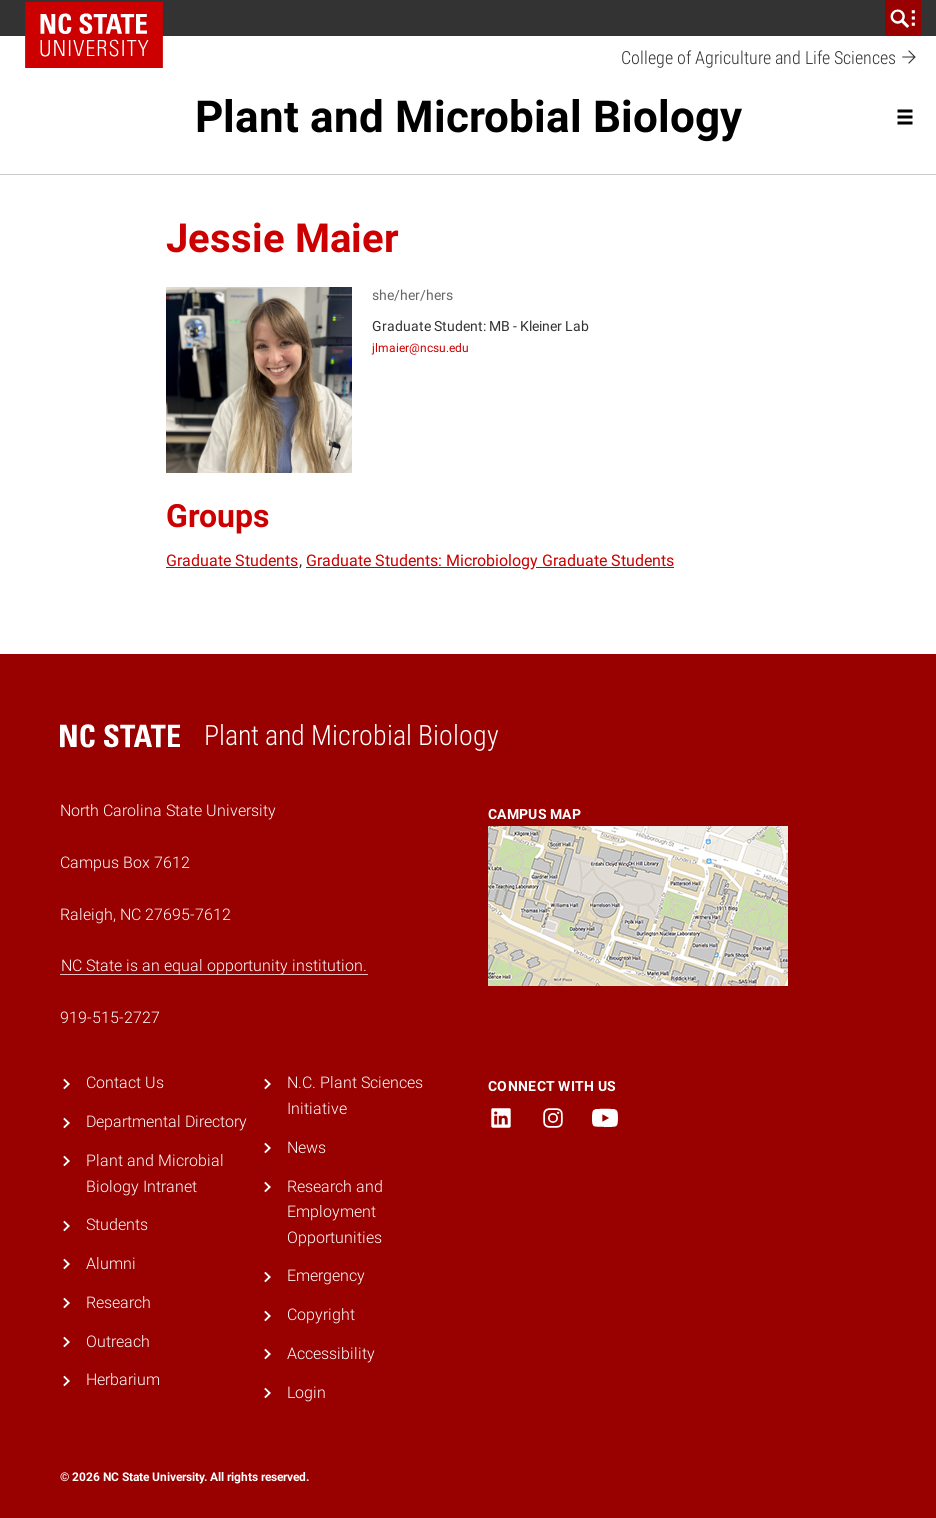  I want to click on 919-515-2727, so click(110, 1017).